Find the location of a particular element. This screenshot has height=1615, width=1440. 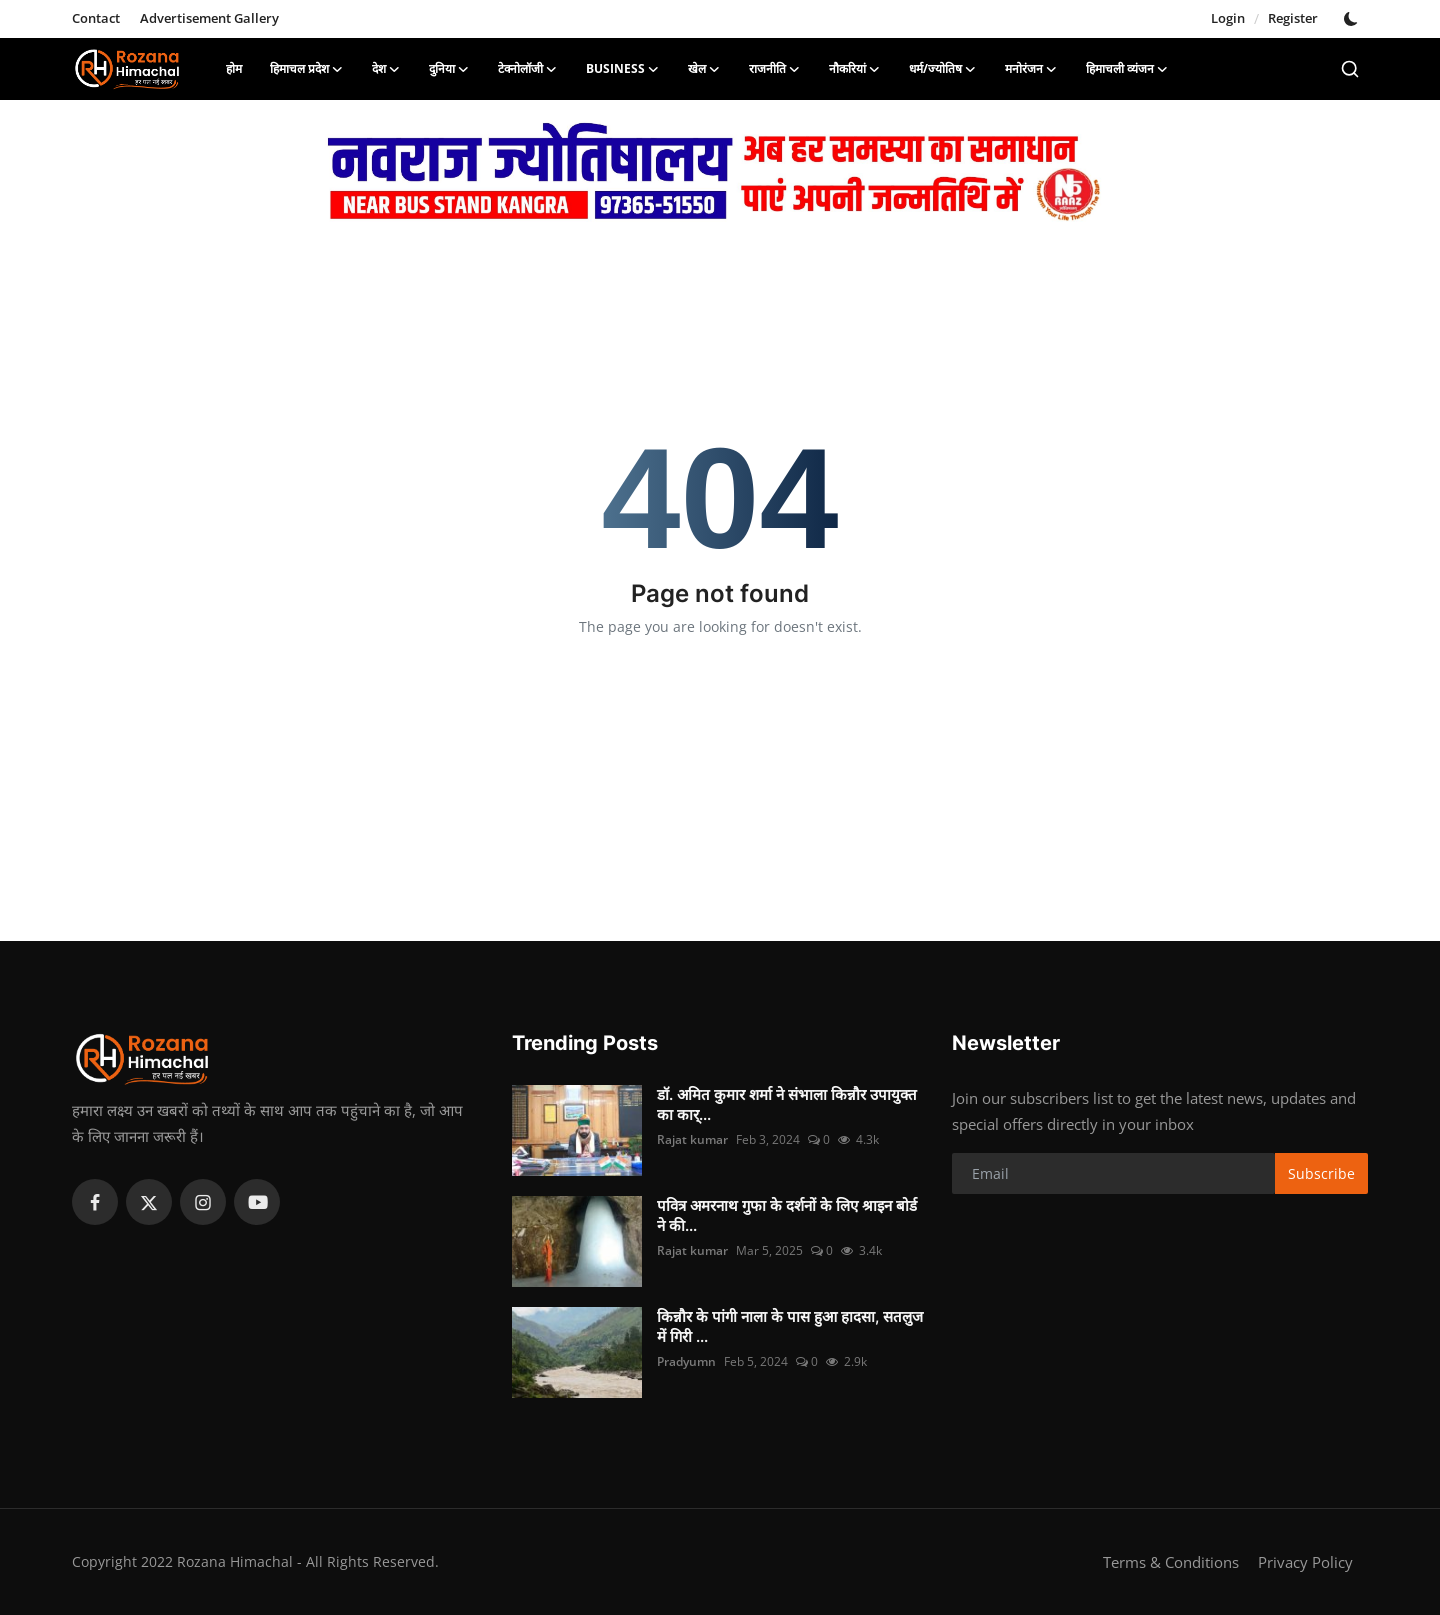

[search] is located at coordinates (1350, 69).